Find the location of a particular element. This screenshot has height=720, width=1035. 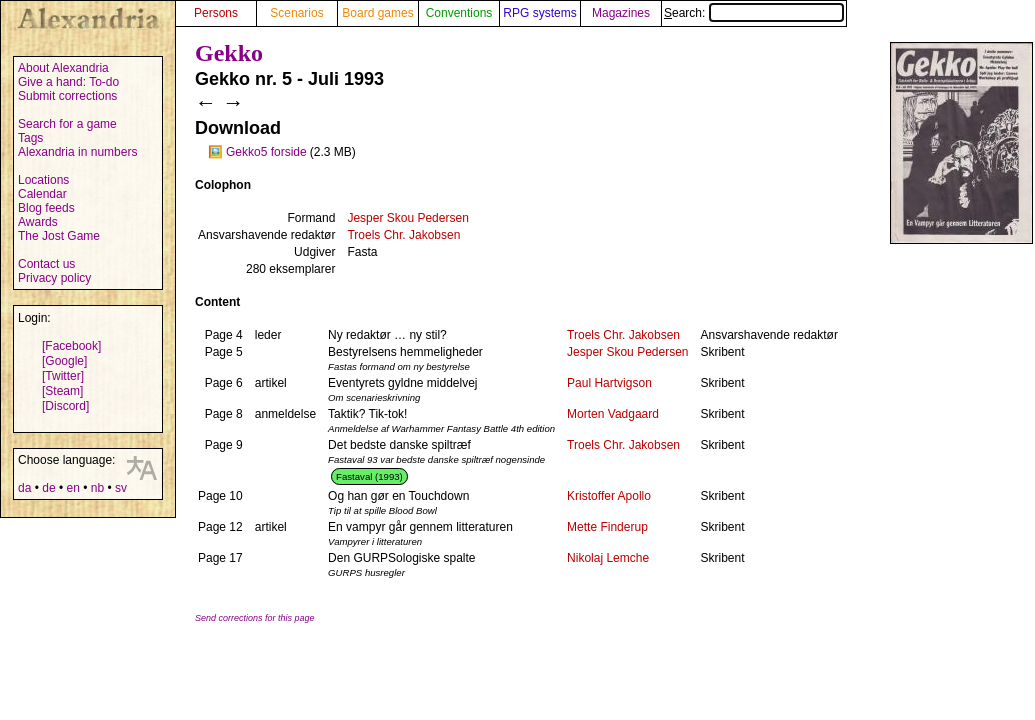

Magazines is located at coordinates (621, 13).